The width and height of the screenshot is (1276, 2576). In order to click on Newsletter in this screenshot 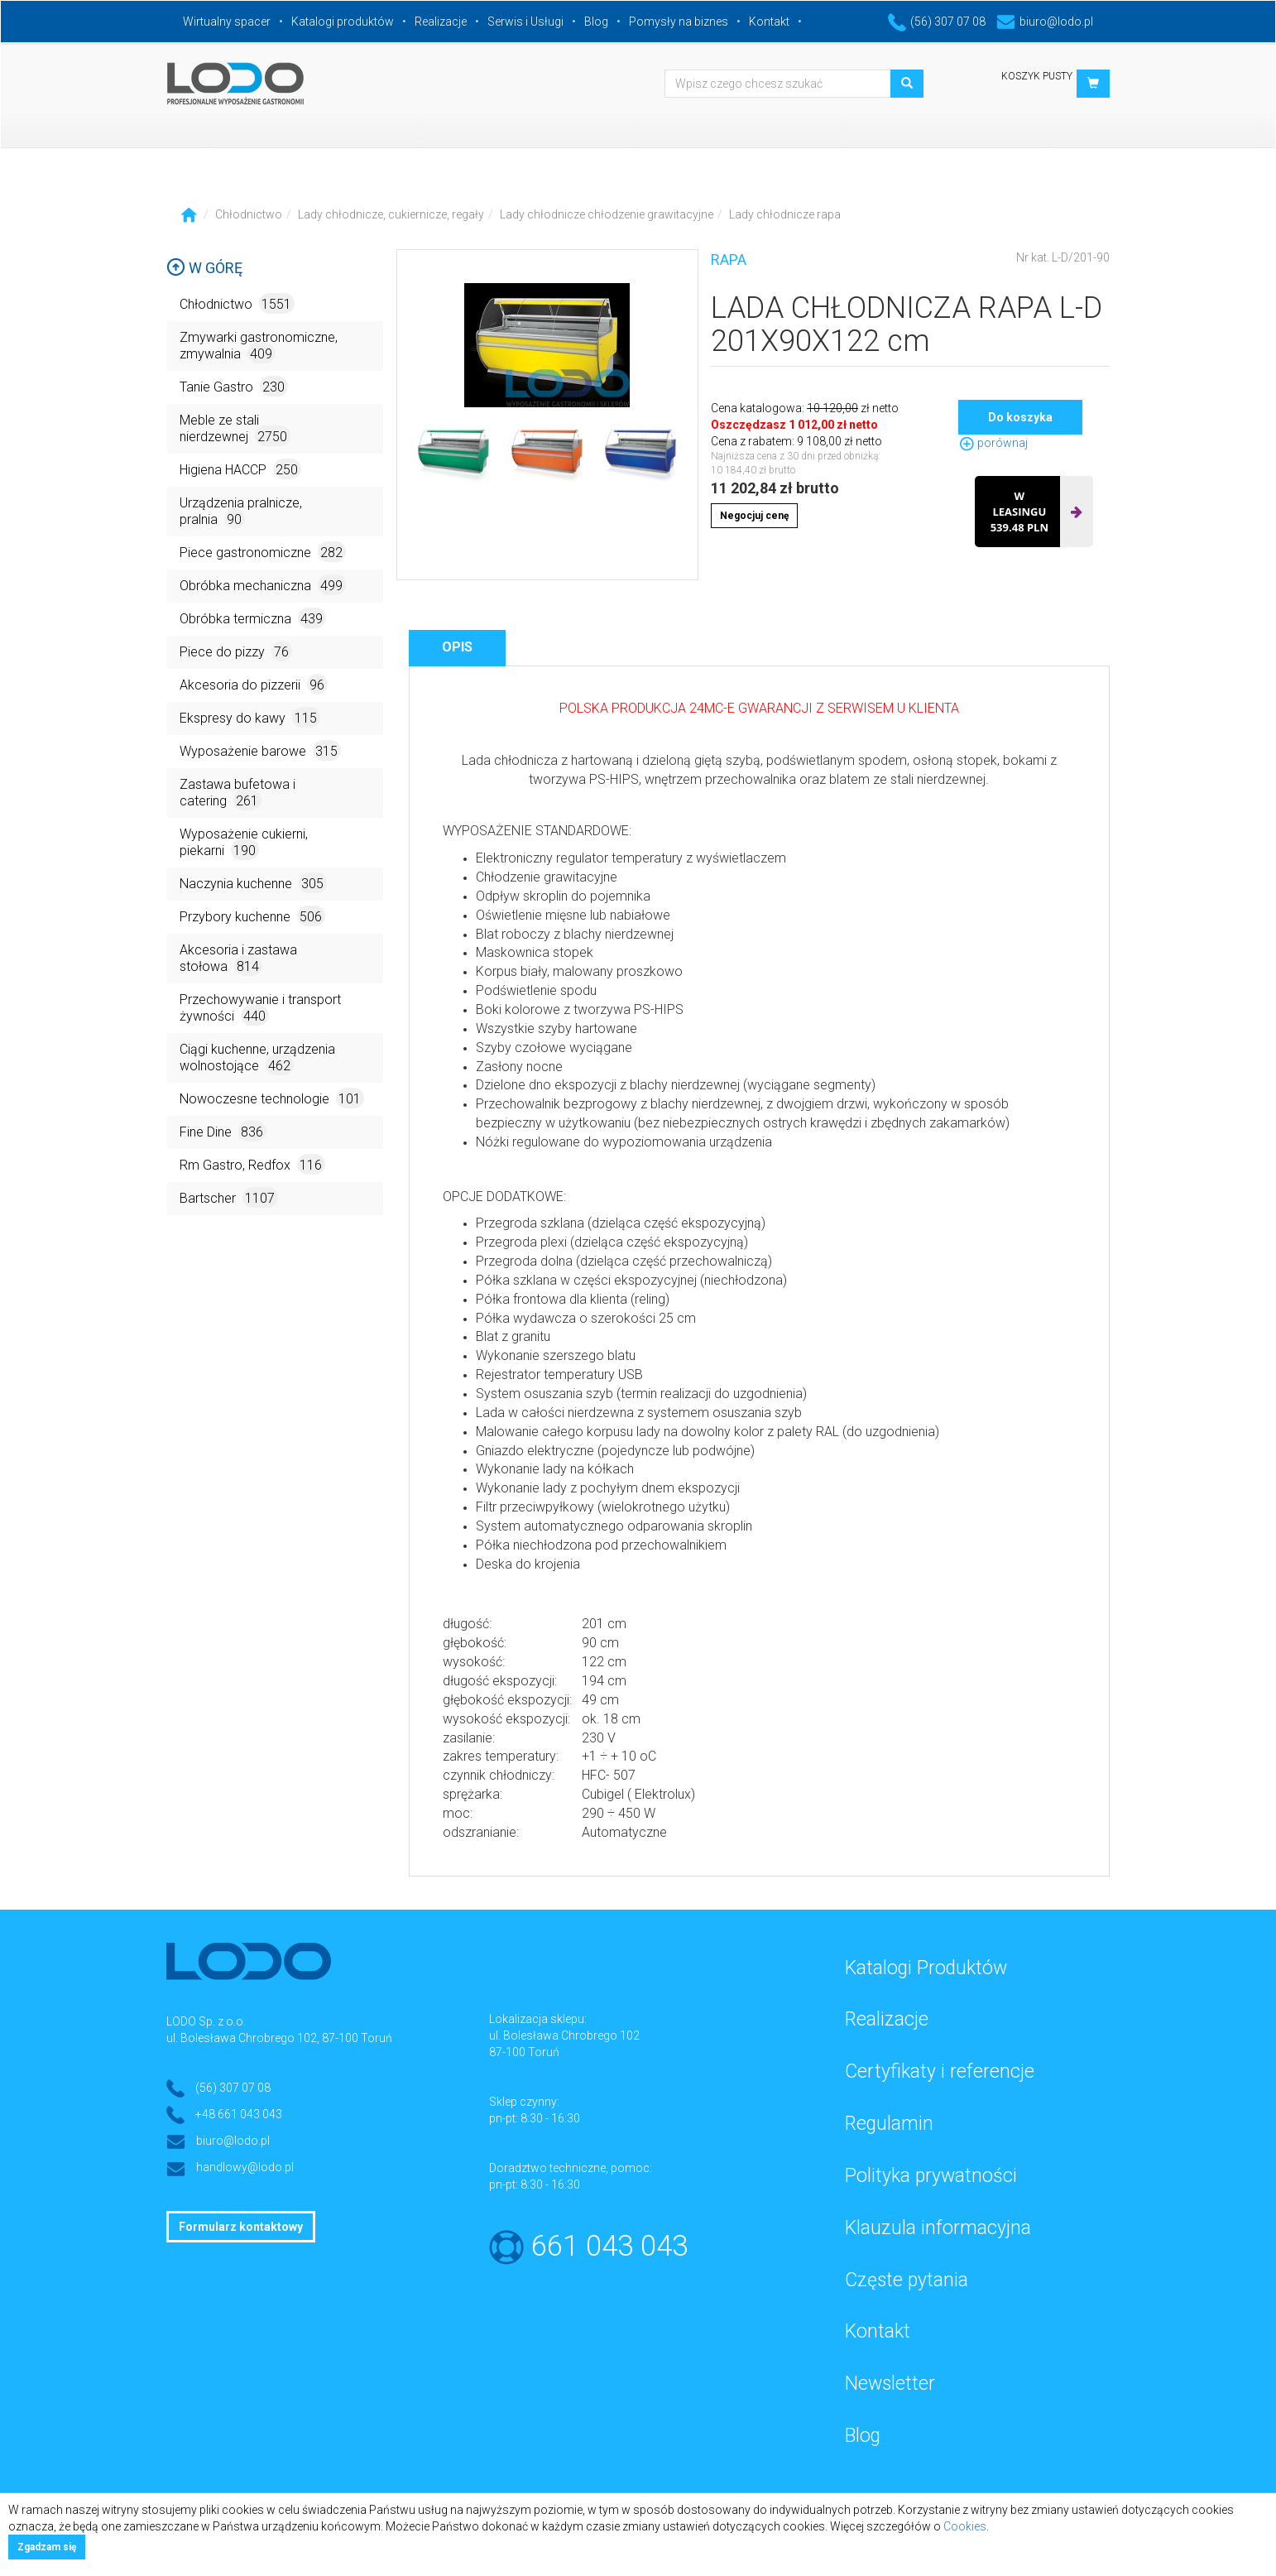, I will do `click(890, 2383)`.